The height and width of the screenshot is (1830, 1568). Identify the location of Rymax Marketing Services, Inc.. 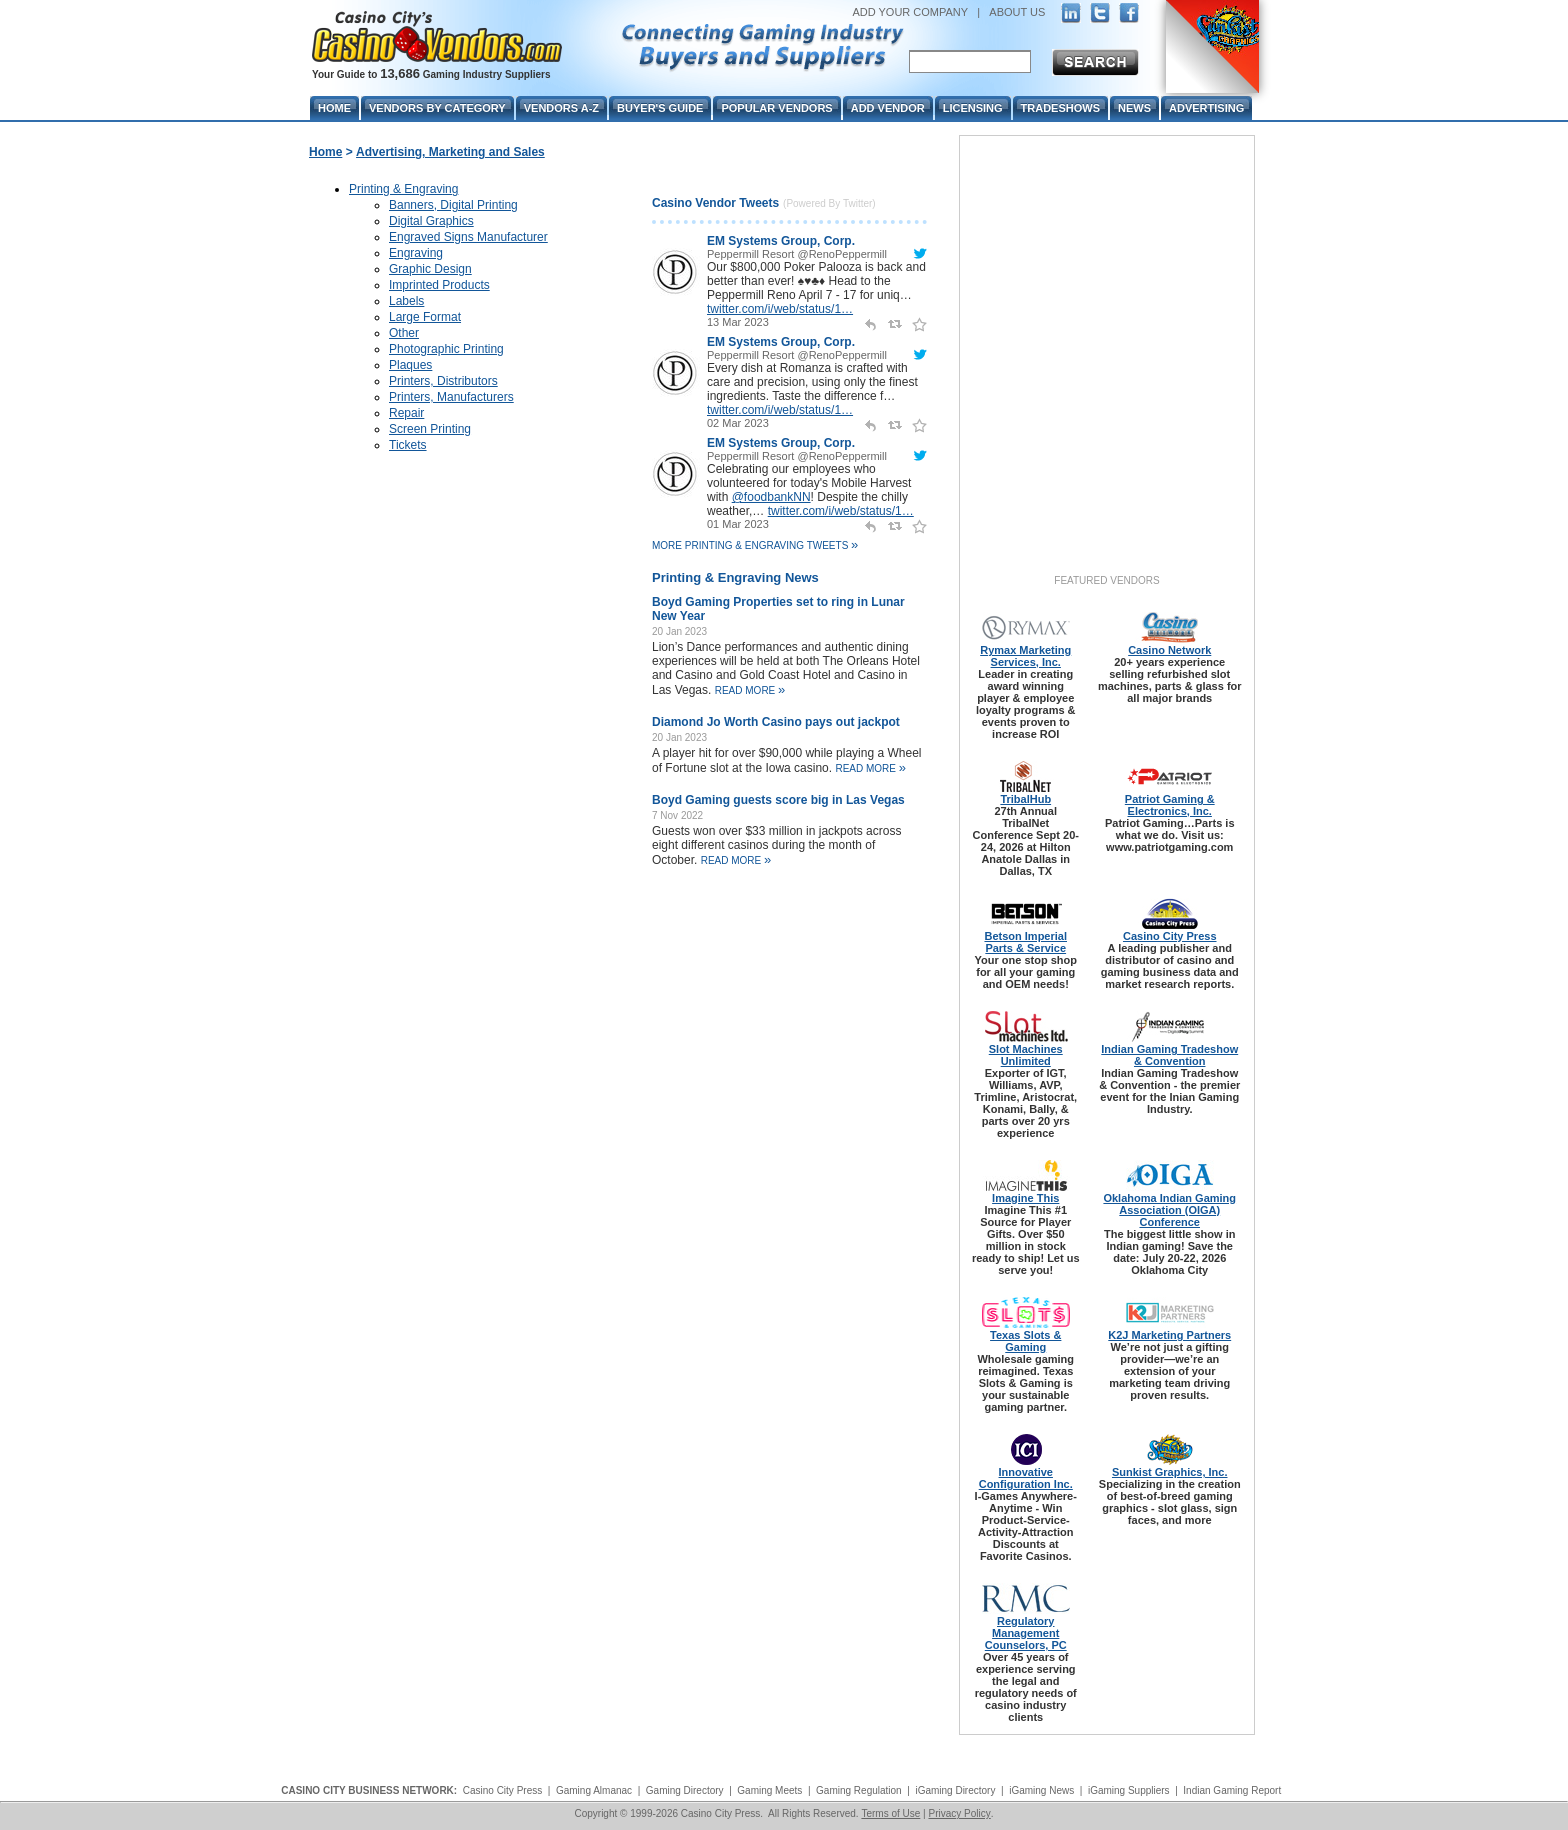
(1025, 656).